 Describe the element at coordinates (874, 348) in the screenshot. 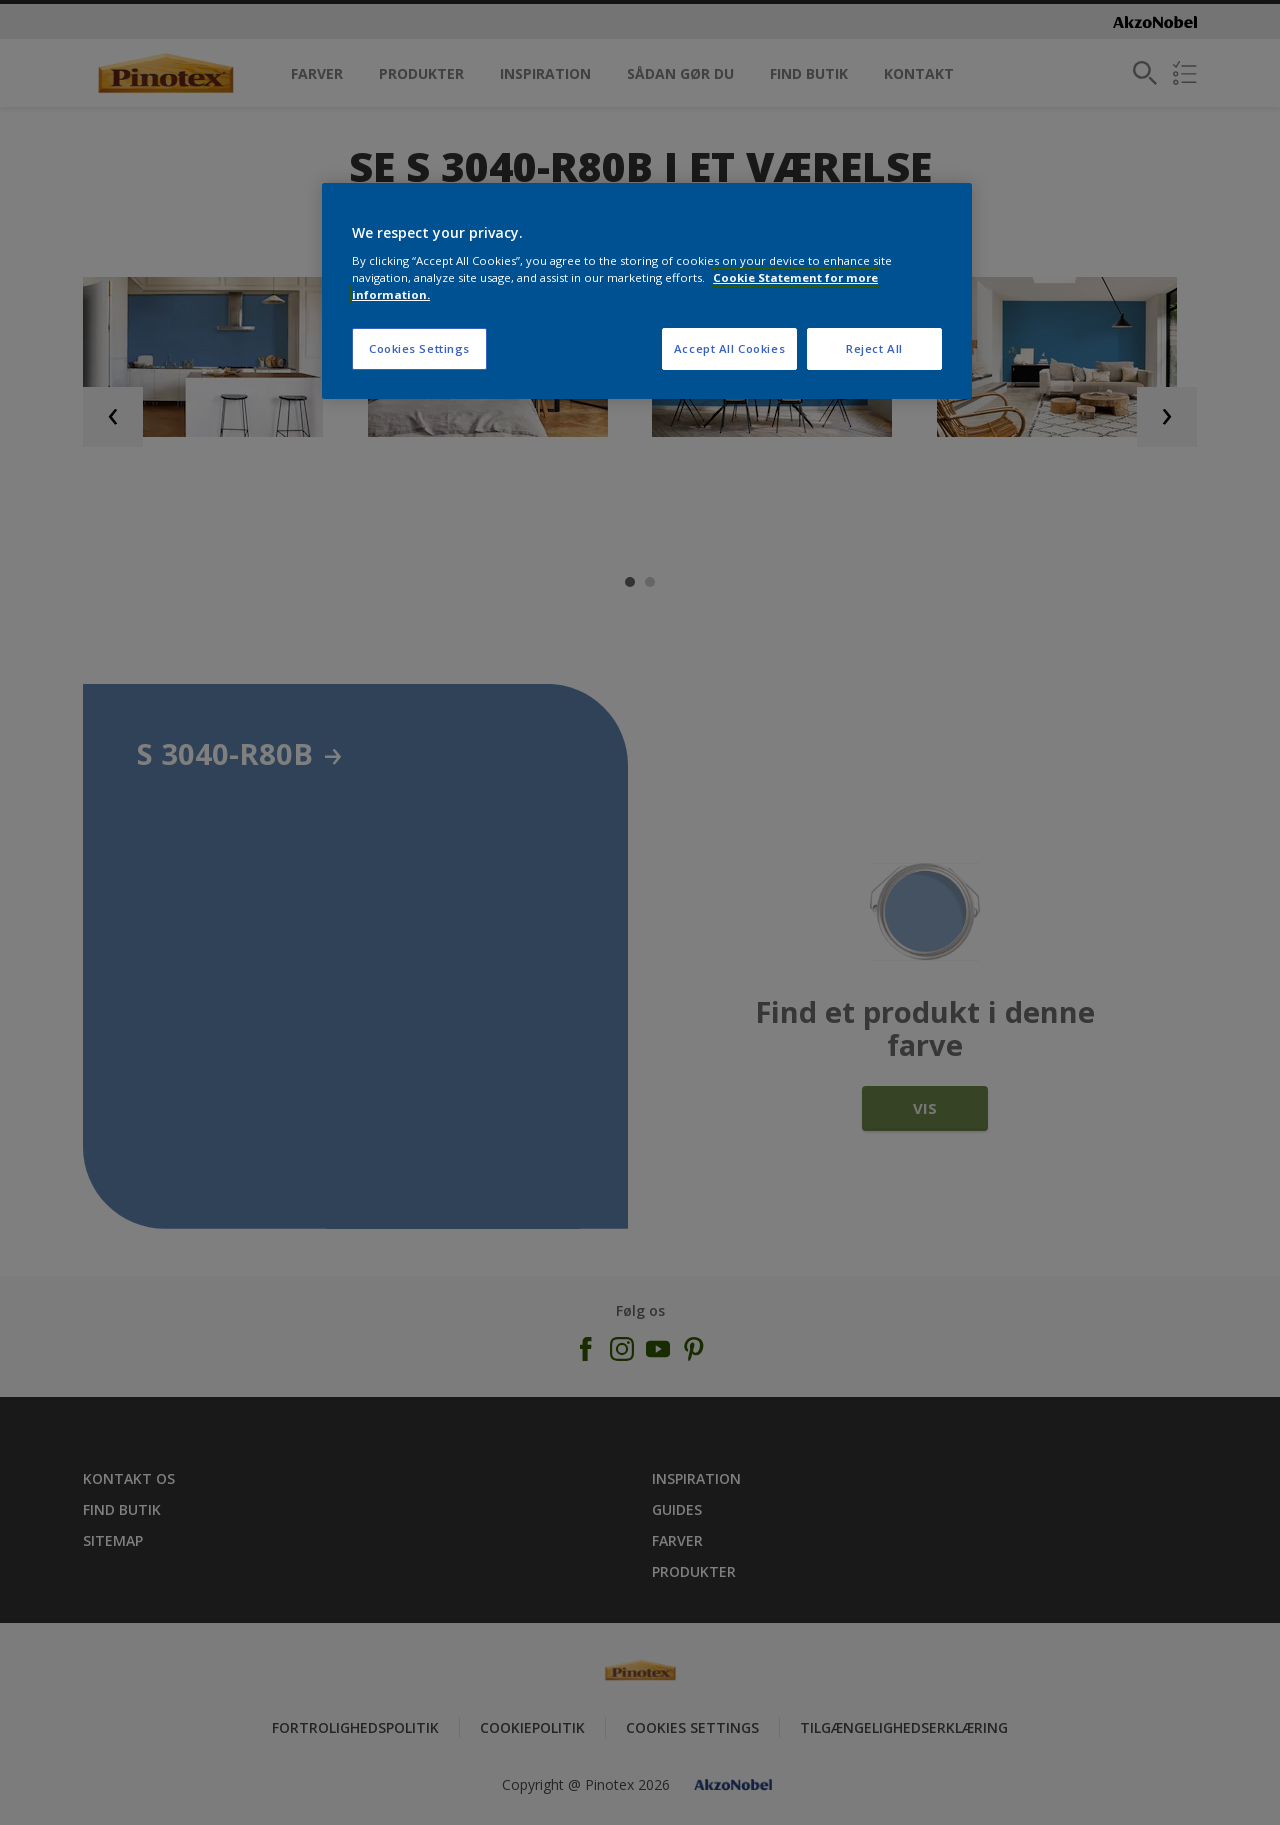

I see `Reject All` at that location.